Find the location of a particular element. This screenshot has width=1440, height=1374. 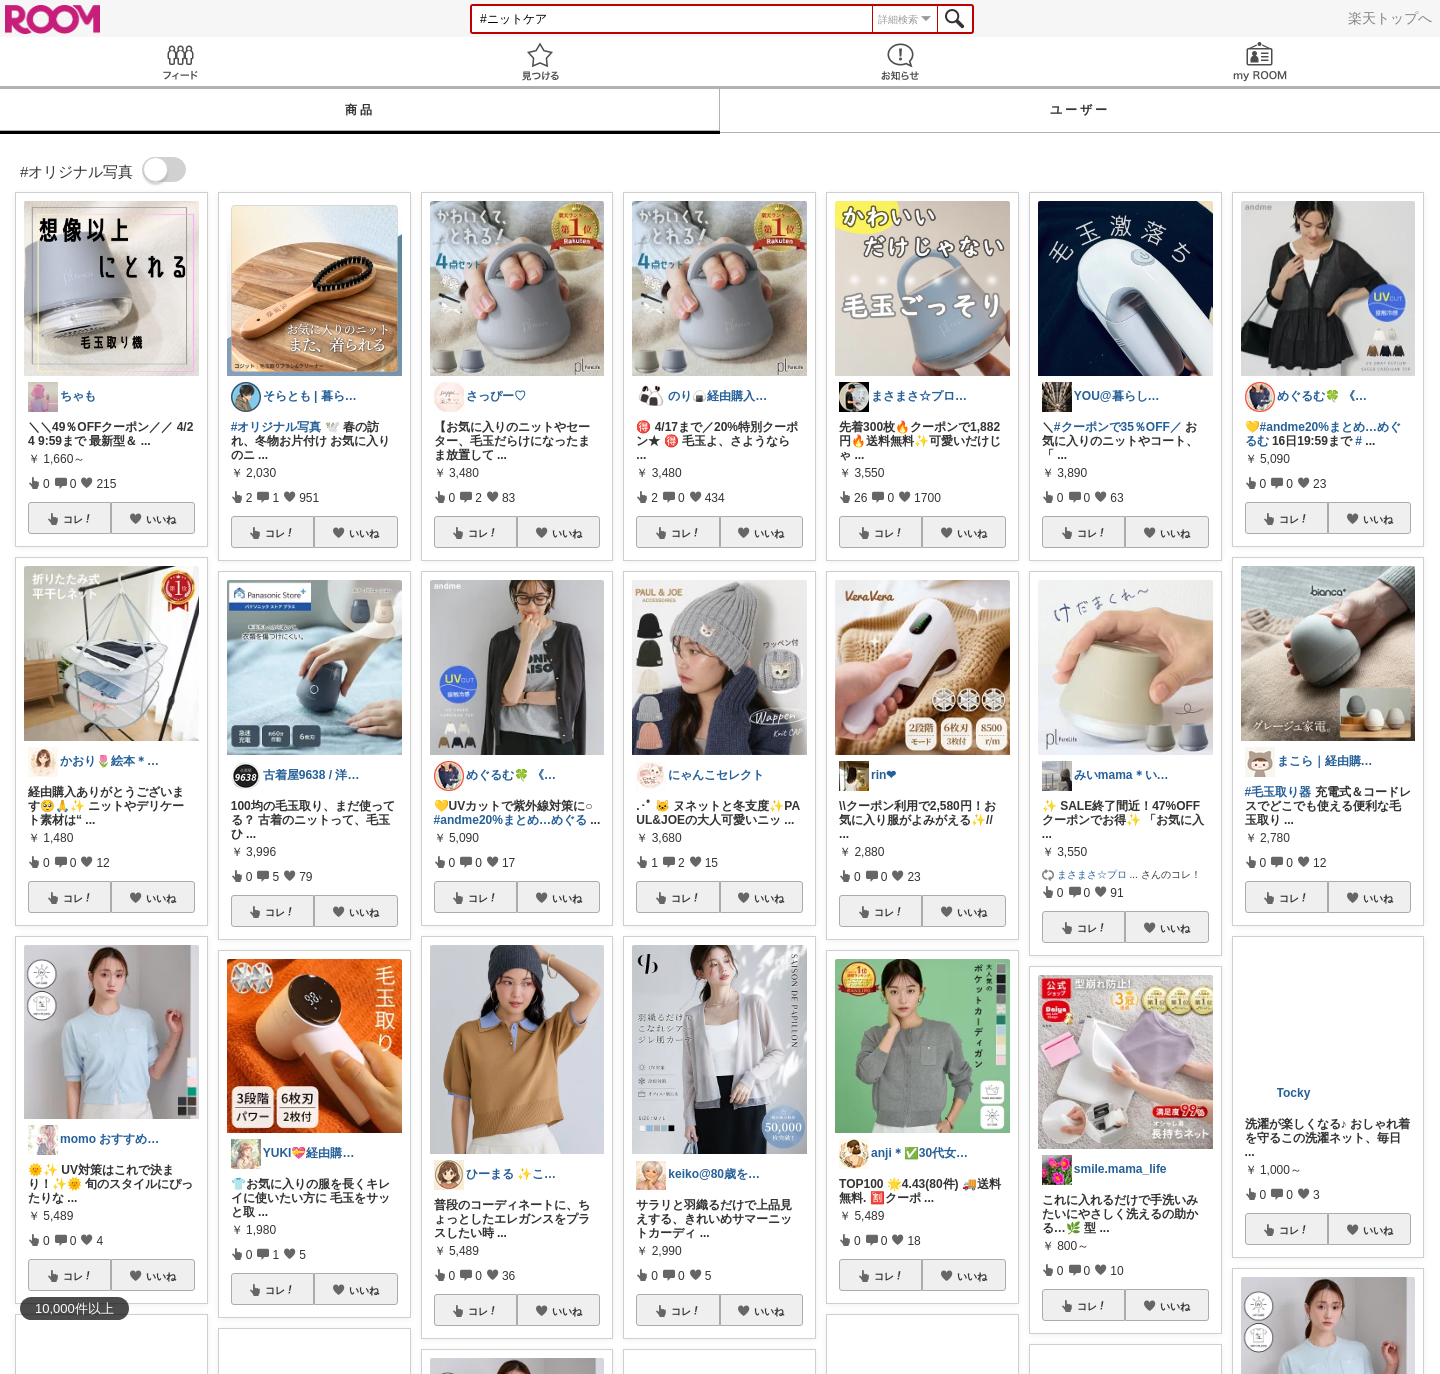

楽天トップへ is located at coordinates (1390, 18).